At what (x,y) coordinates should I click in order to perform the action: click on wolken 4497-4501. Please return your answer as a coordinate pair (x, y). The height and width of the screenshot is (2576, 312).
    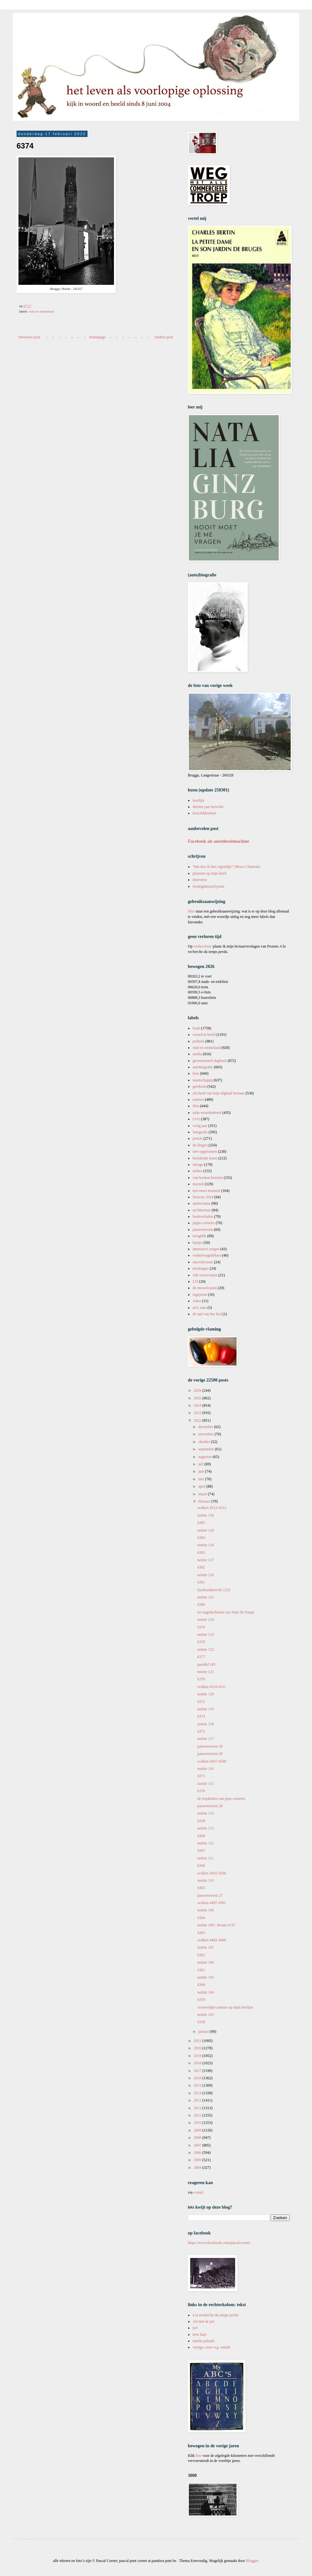
    Looking at the image, I should click on (211, 1903).